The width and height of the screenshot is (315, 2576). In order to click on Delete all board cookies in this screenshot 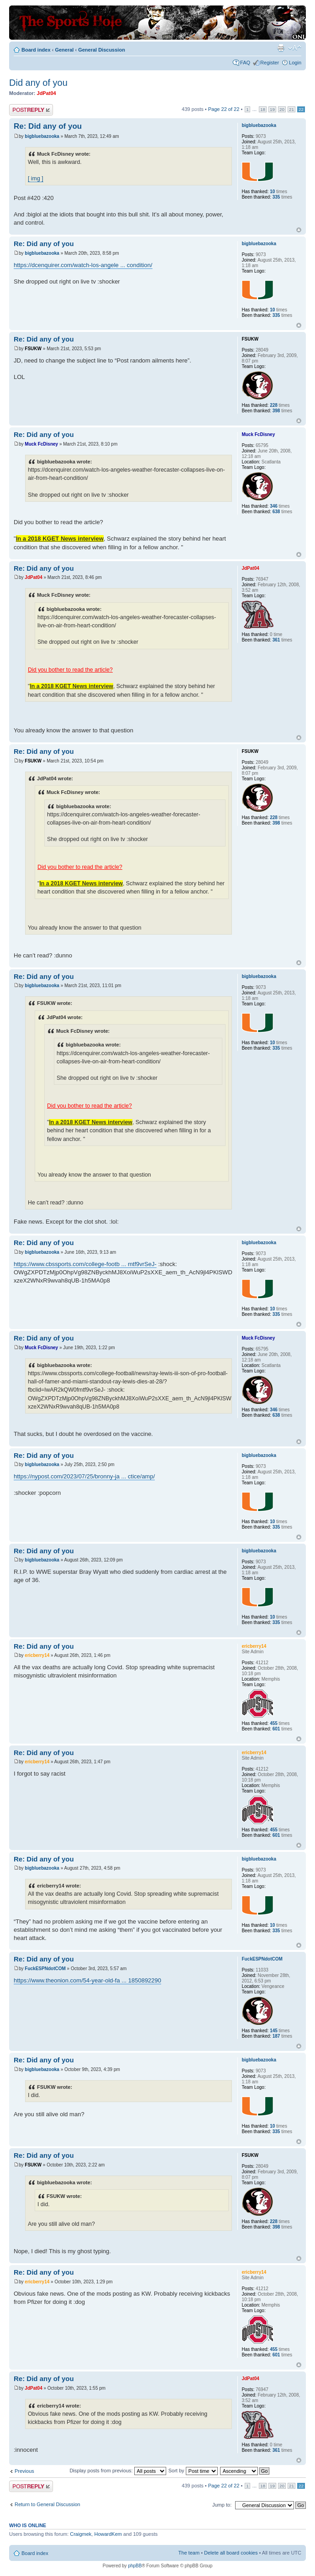, I will do `click(230, 2552)`.